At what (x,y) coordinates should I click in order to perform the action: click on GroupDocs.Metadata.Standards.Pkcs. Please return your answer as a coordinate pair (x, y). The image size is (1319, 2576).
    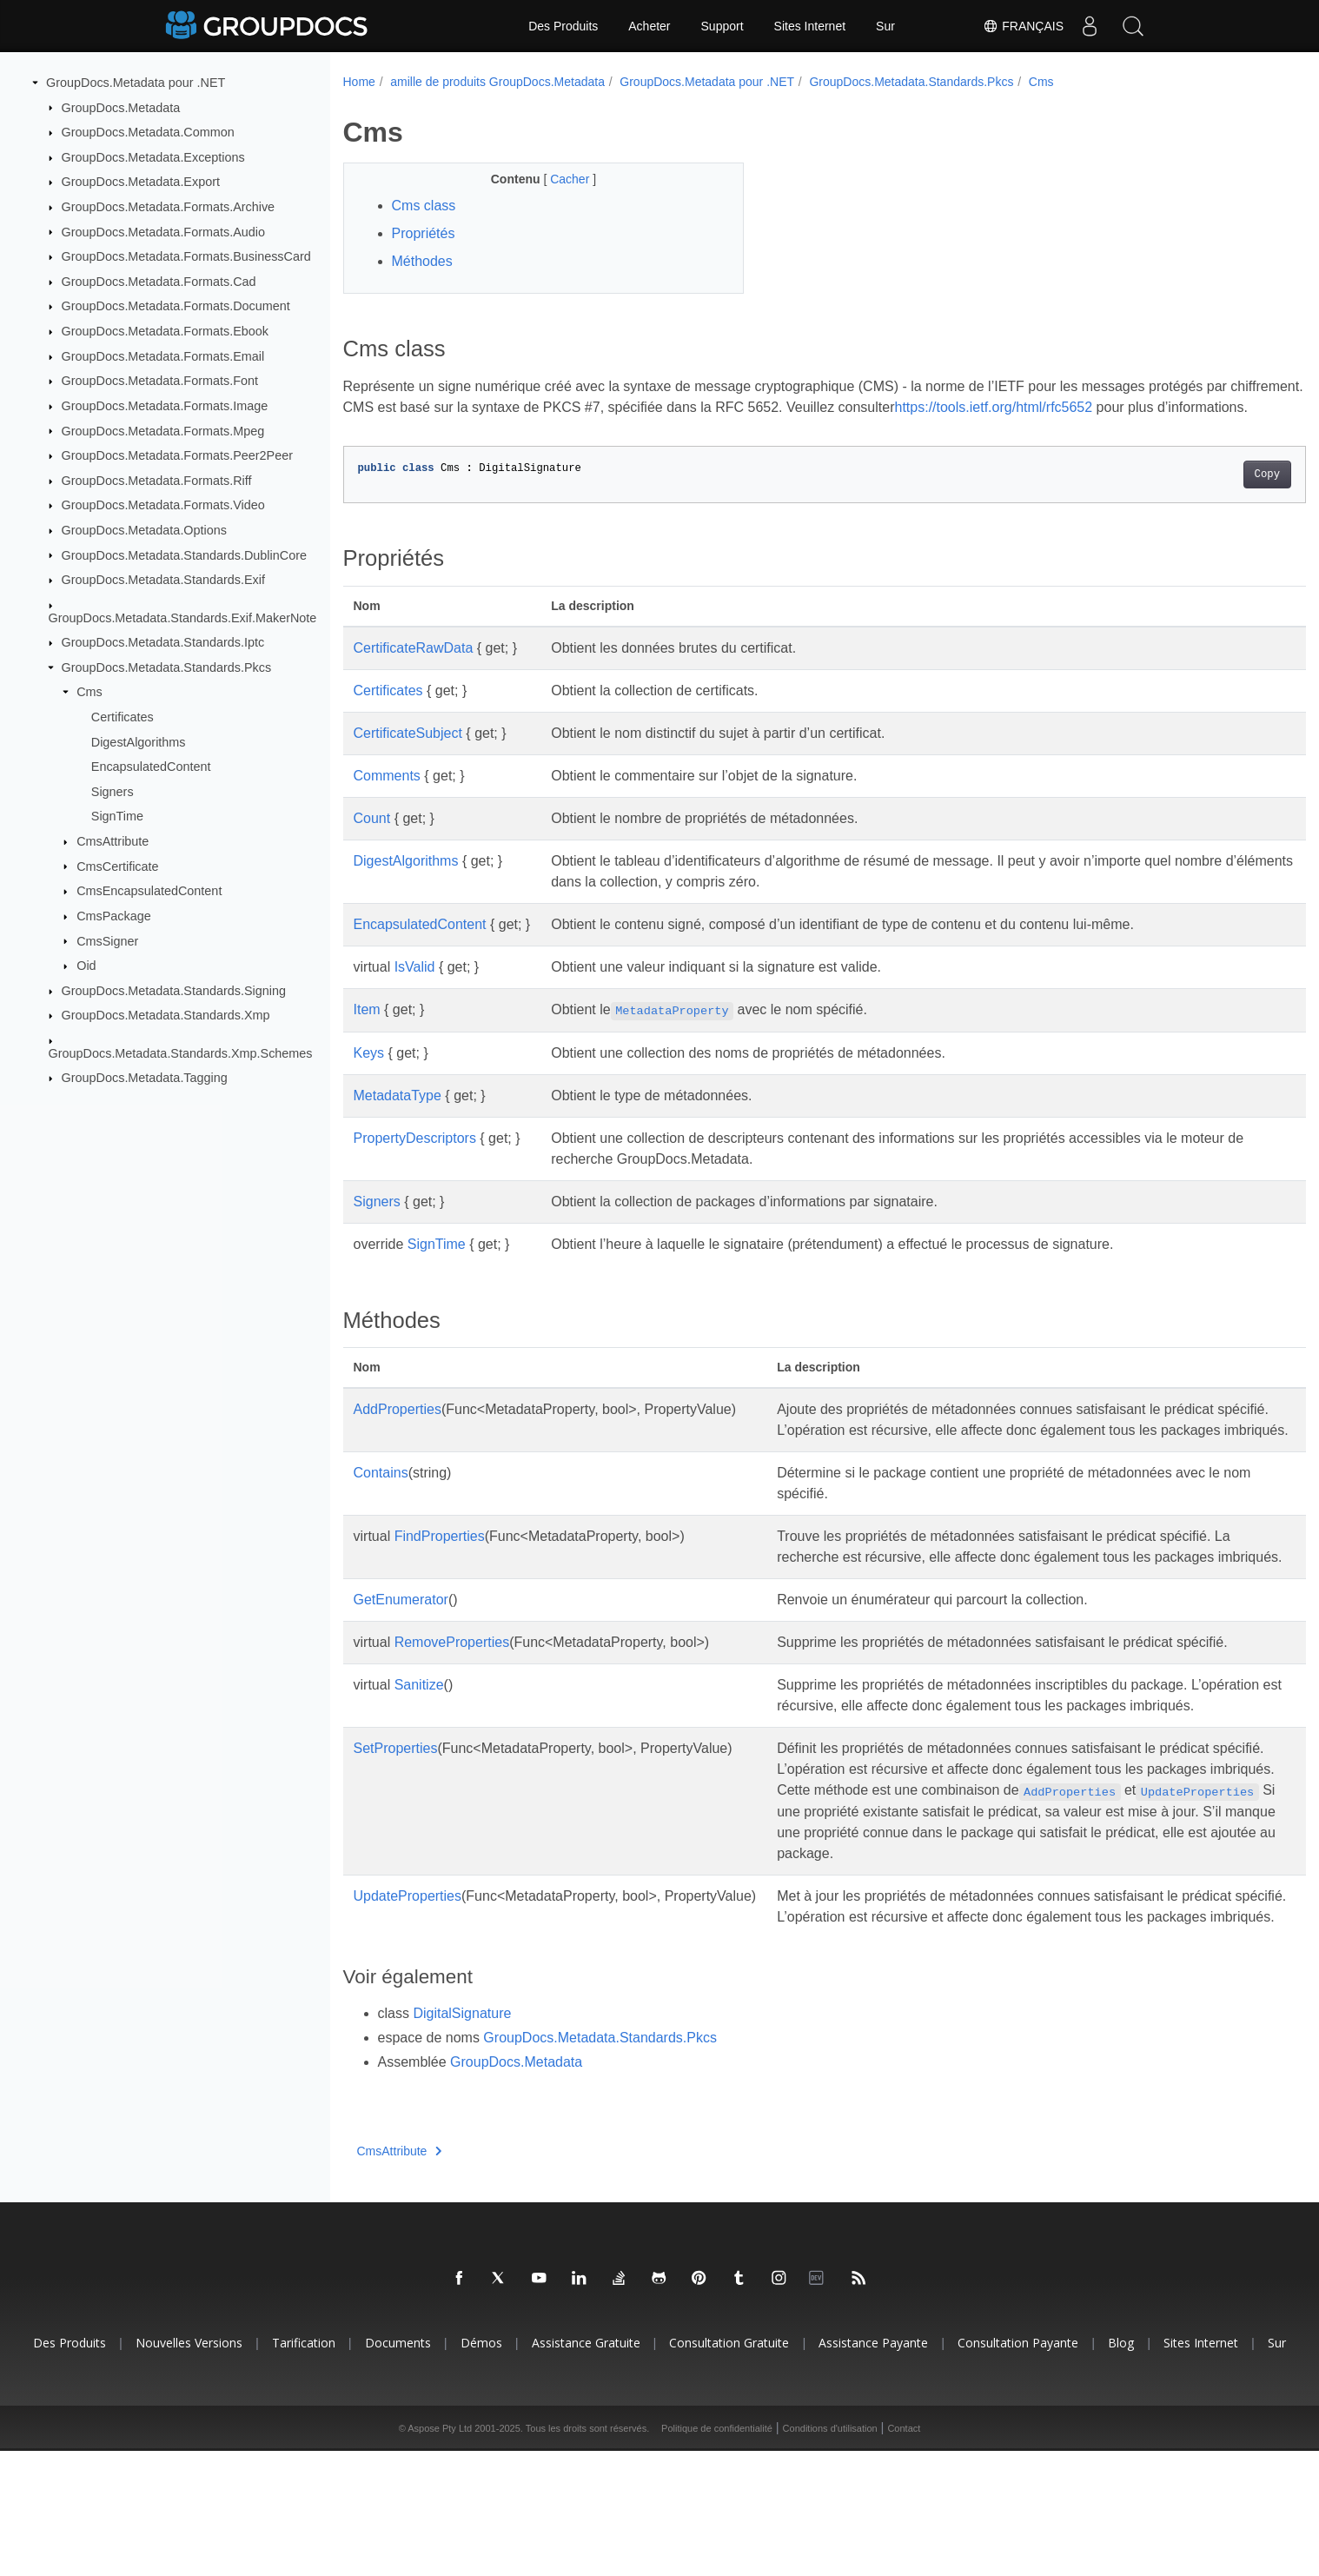
    Looking at the image, I should click on (167, 667).